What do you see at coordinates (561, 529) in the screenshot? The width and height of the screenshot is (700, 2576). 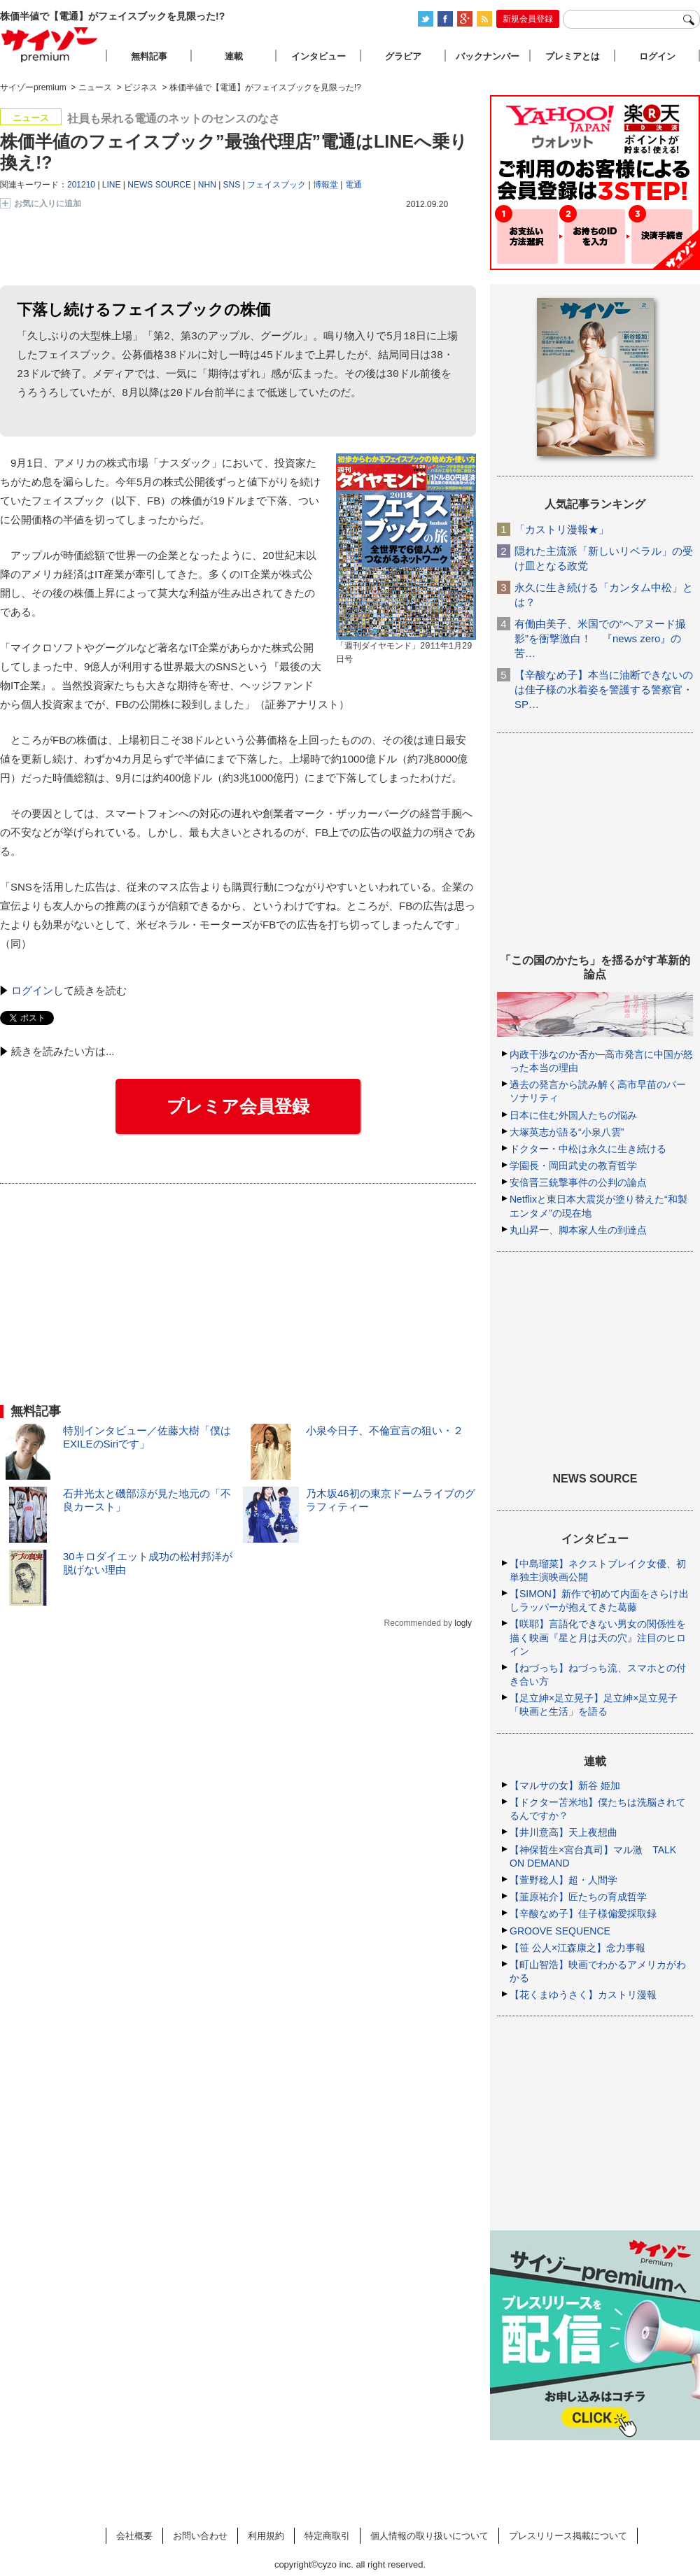 I see `「カストリ漫報★」` at bounding box center [561, 529].